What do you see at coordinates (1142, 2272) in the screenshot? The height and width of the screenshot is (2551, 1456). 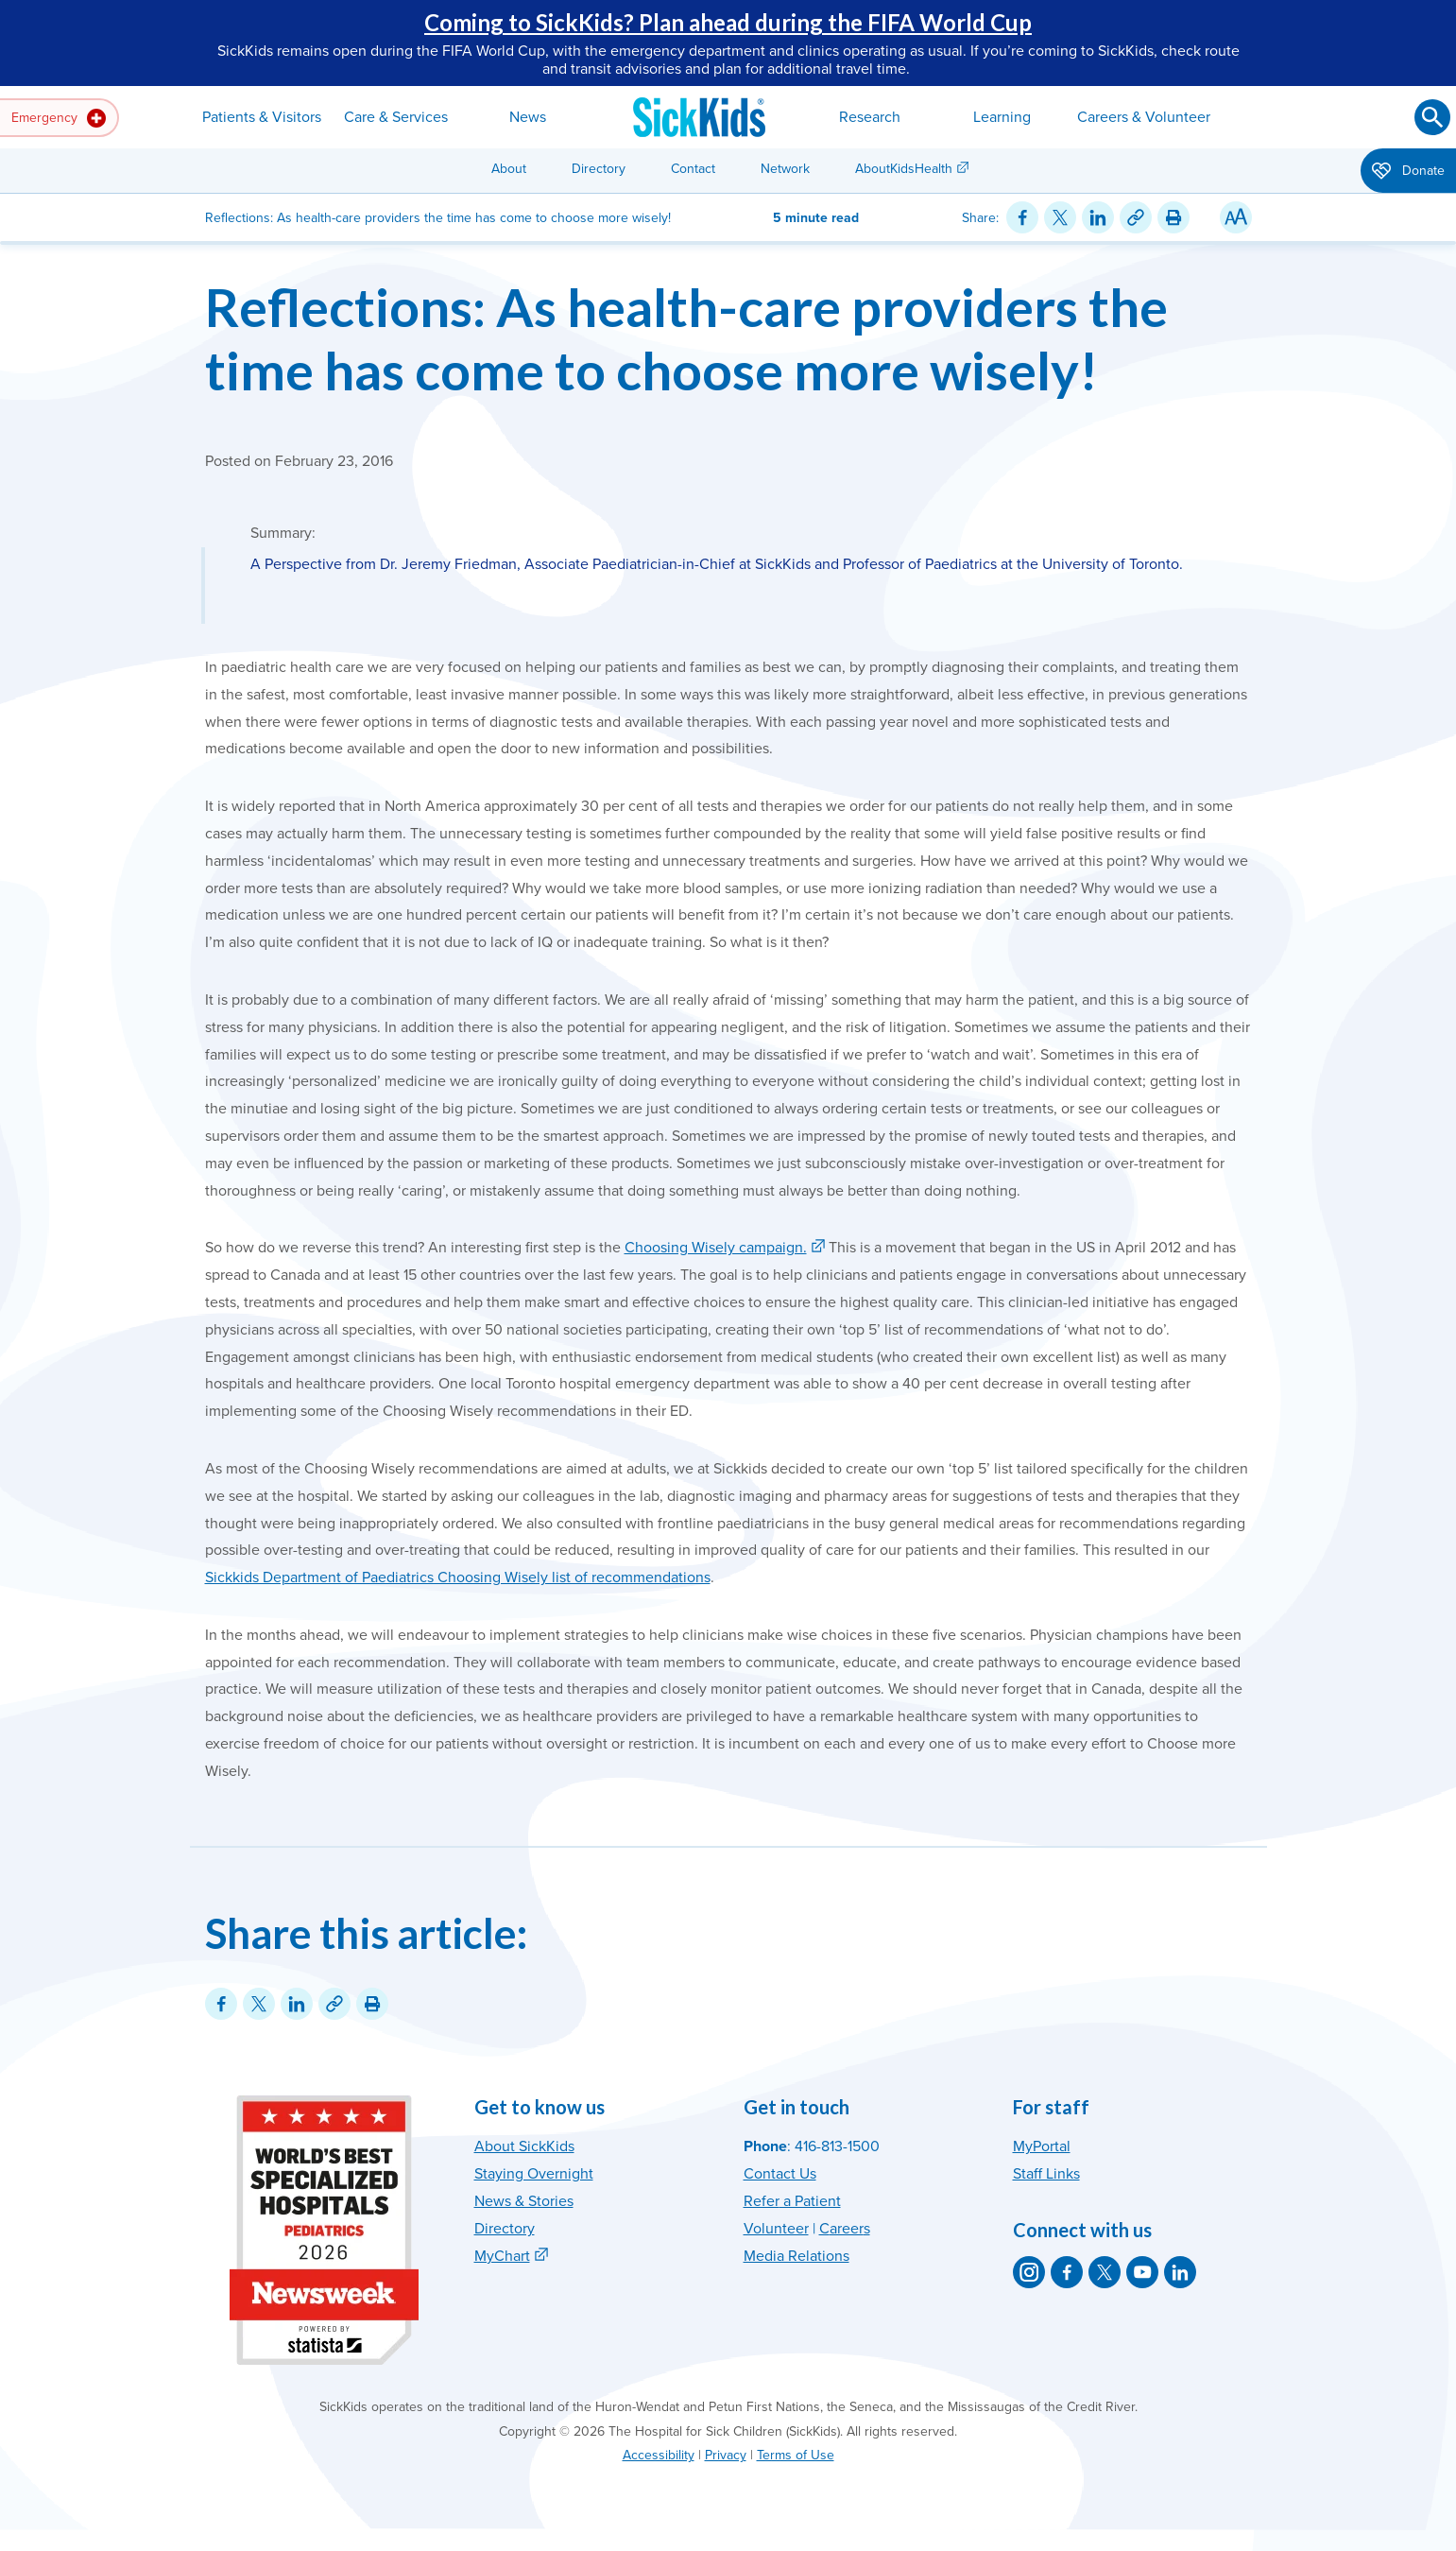 I see `[SickKids on YouTube]` at bounding box center [1142, 2272].